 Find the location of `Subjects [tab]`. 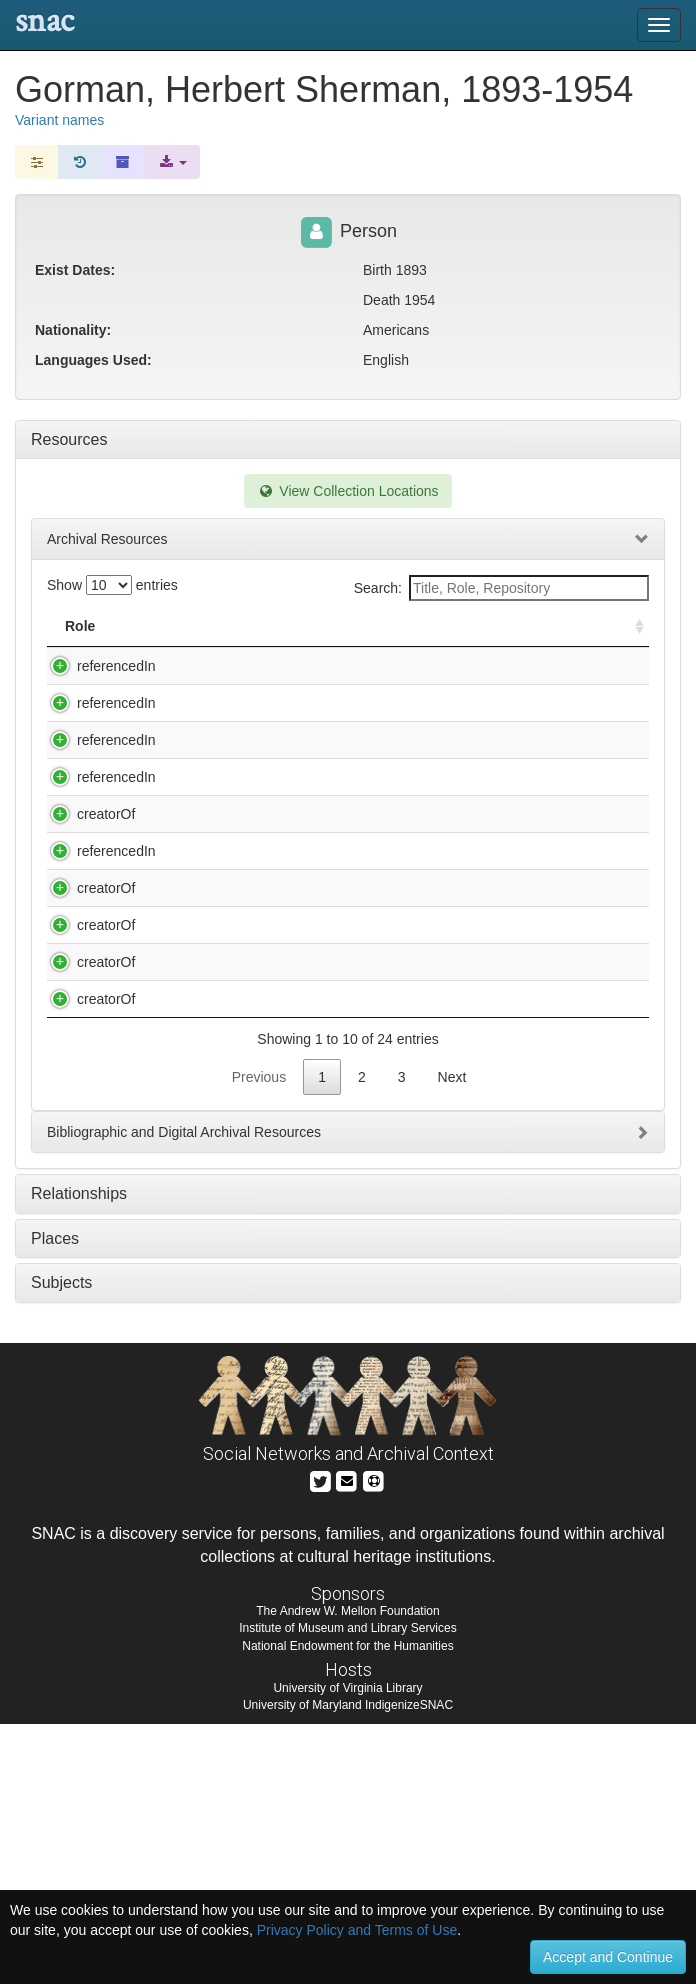

Subjects [tab] is located at coordinates (61, 1542).